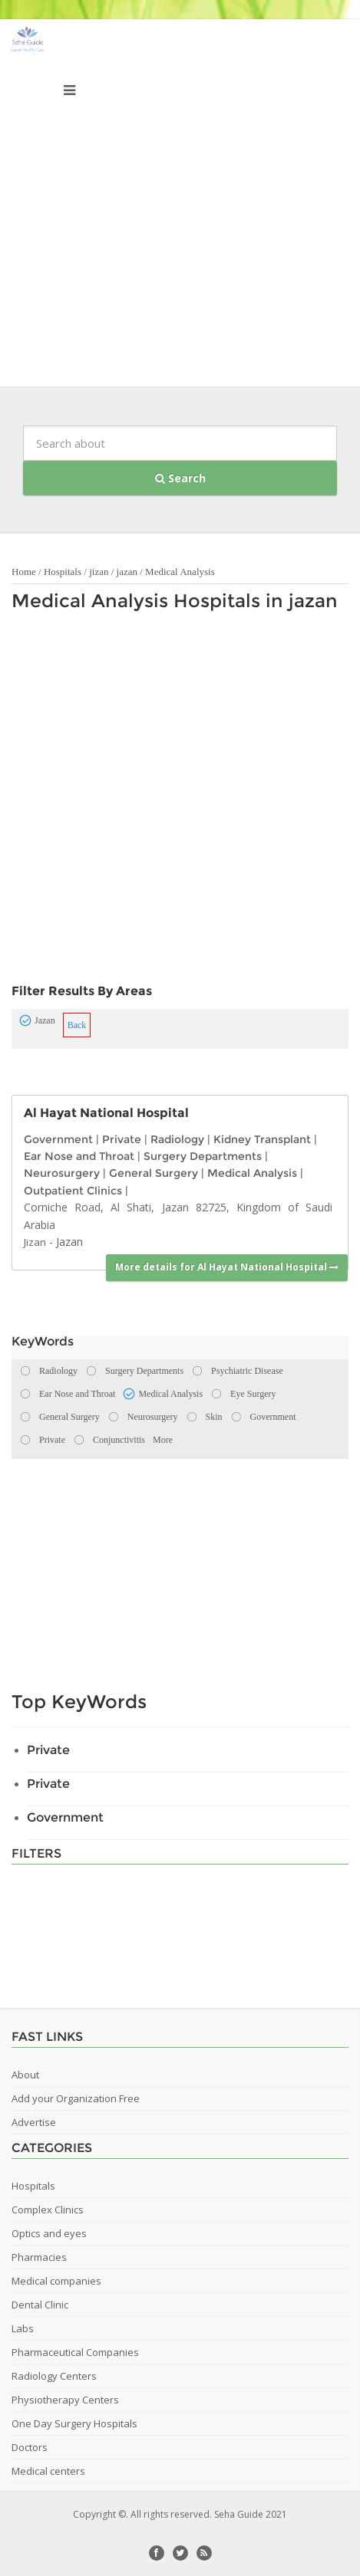 This screenshot has width=360, height=2576. Describe the element at coordinates (227, 1266) in the screenshot. I see `More details for Al Hayat National Hospital` at that location.